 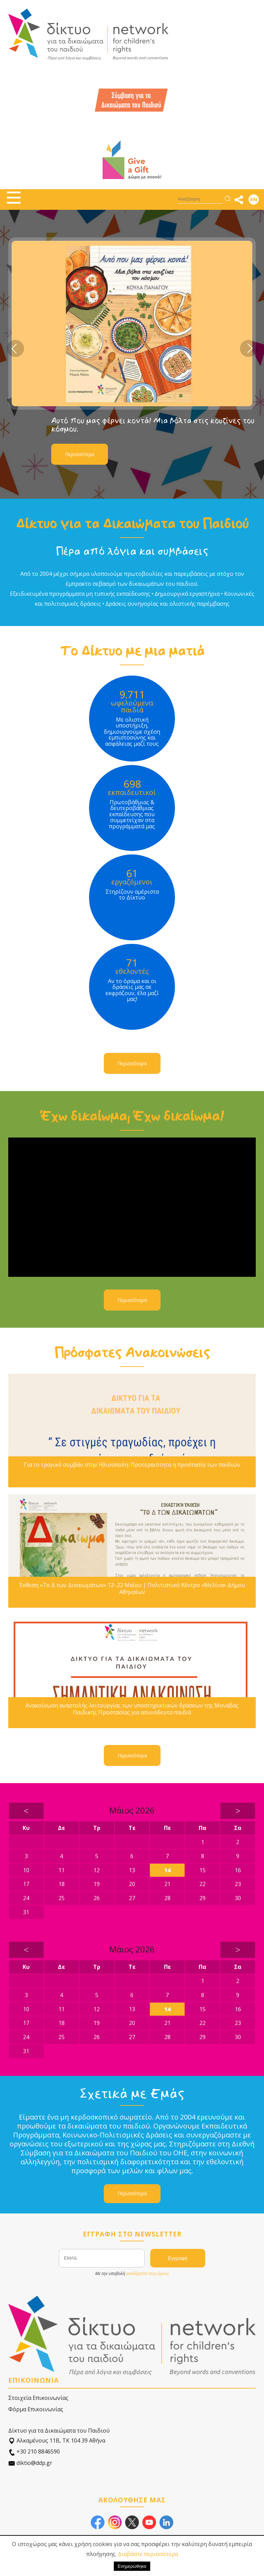 What do you see at coordinates (79, 454) in the screenshot?
I see `Περισσότερα` at bounding box center [79, 454].